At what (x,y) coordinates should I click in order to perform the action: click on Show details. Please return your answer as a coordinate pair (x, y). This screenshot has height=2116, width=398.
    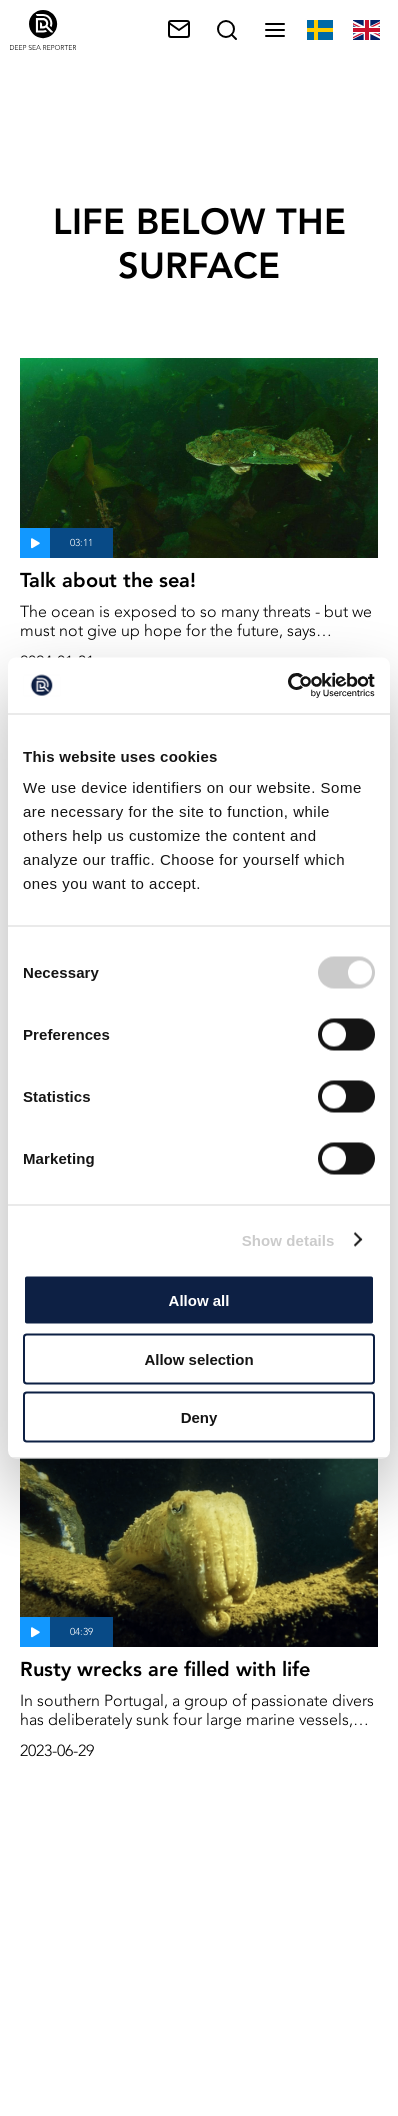
    Looking at the image, I should click on (288, 1239).